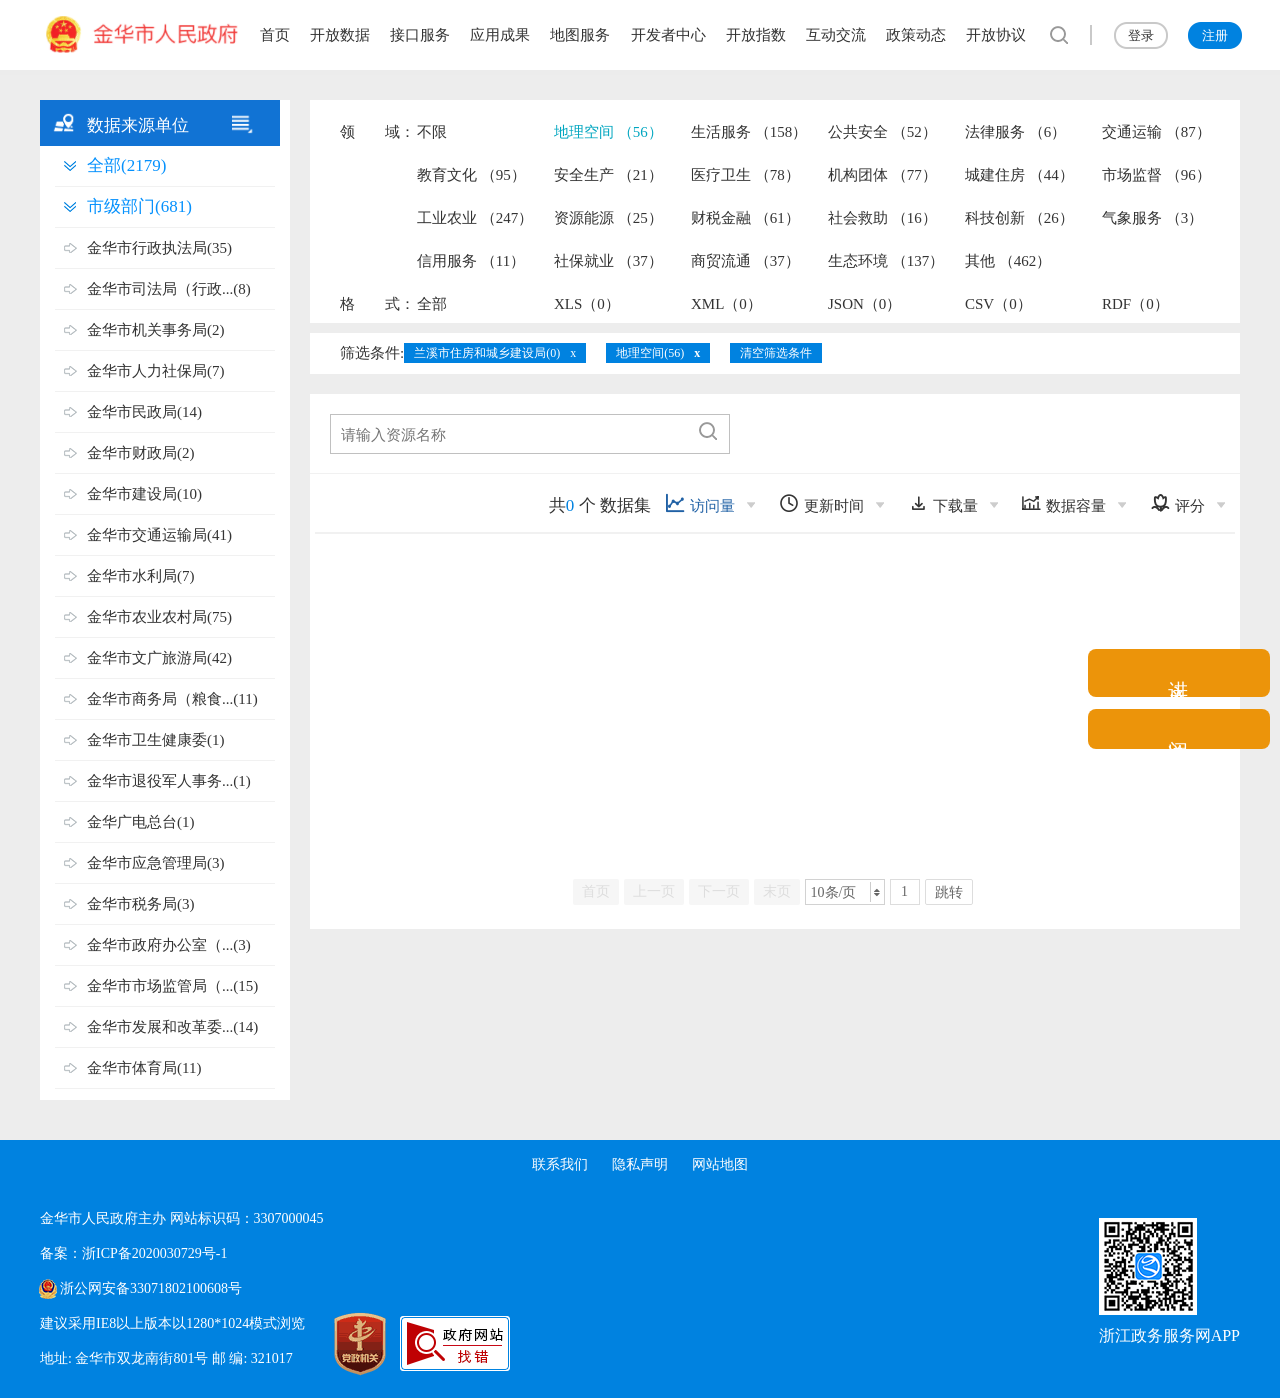 This screenshot has width=1280, height=1398. I want to click on 金华市农业农村局(75), so click(159, 617).